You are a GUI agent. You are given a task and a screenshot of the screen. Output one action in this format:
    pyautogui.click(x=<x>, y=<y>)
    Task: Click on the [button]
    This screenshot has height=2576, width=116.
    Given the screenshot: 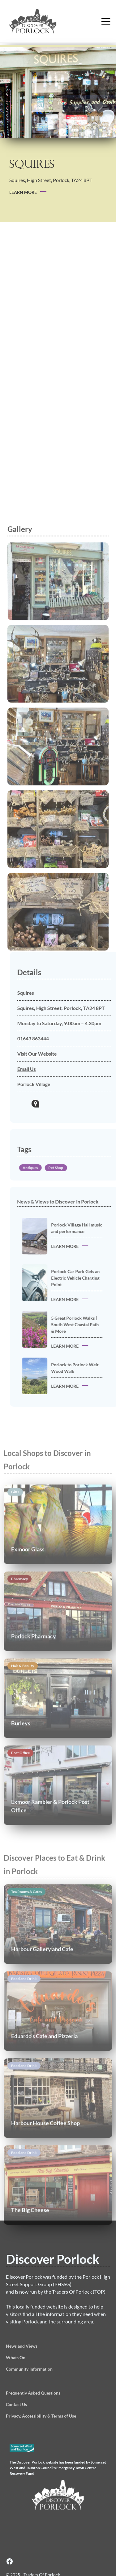 What is the action you would take?
    pyautogui.click(x=106, y=21)
    